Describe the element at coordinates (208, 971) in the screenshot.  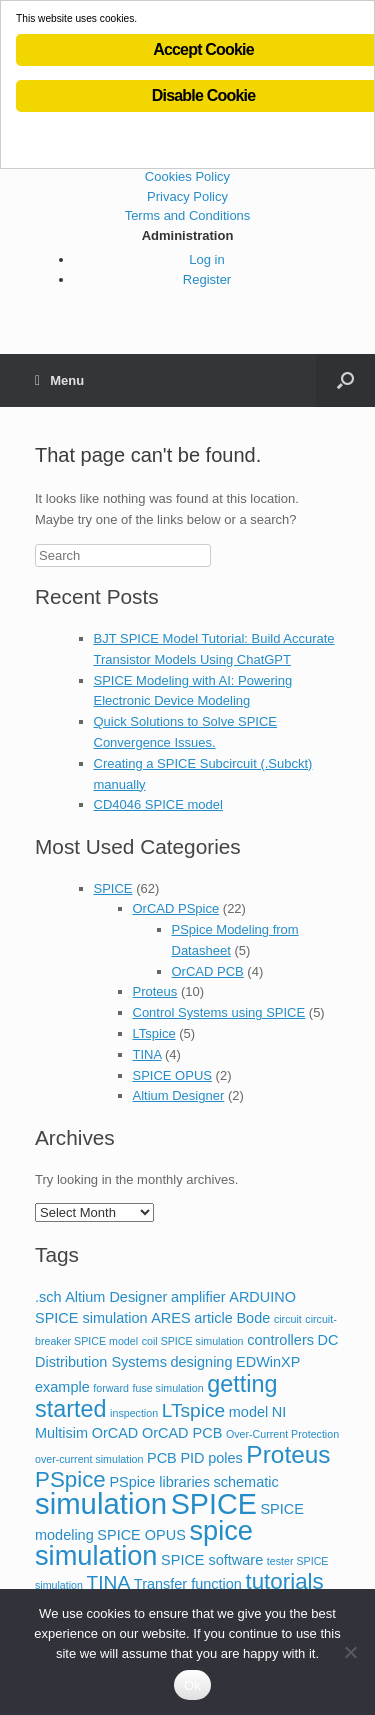
I see `OrCAD PCB` at that location.